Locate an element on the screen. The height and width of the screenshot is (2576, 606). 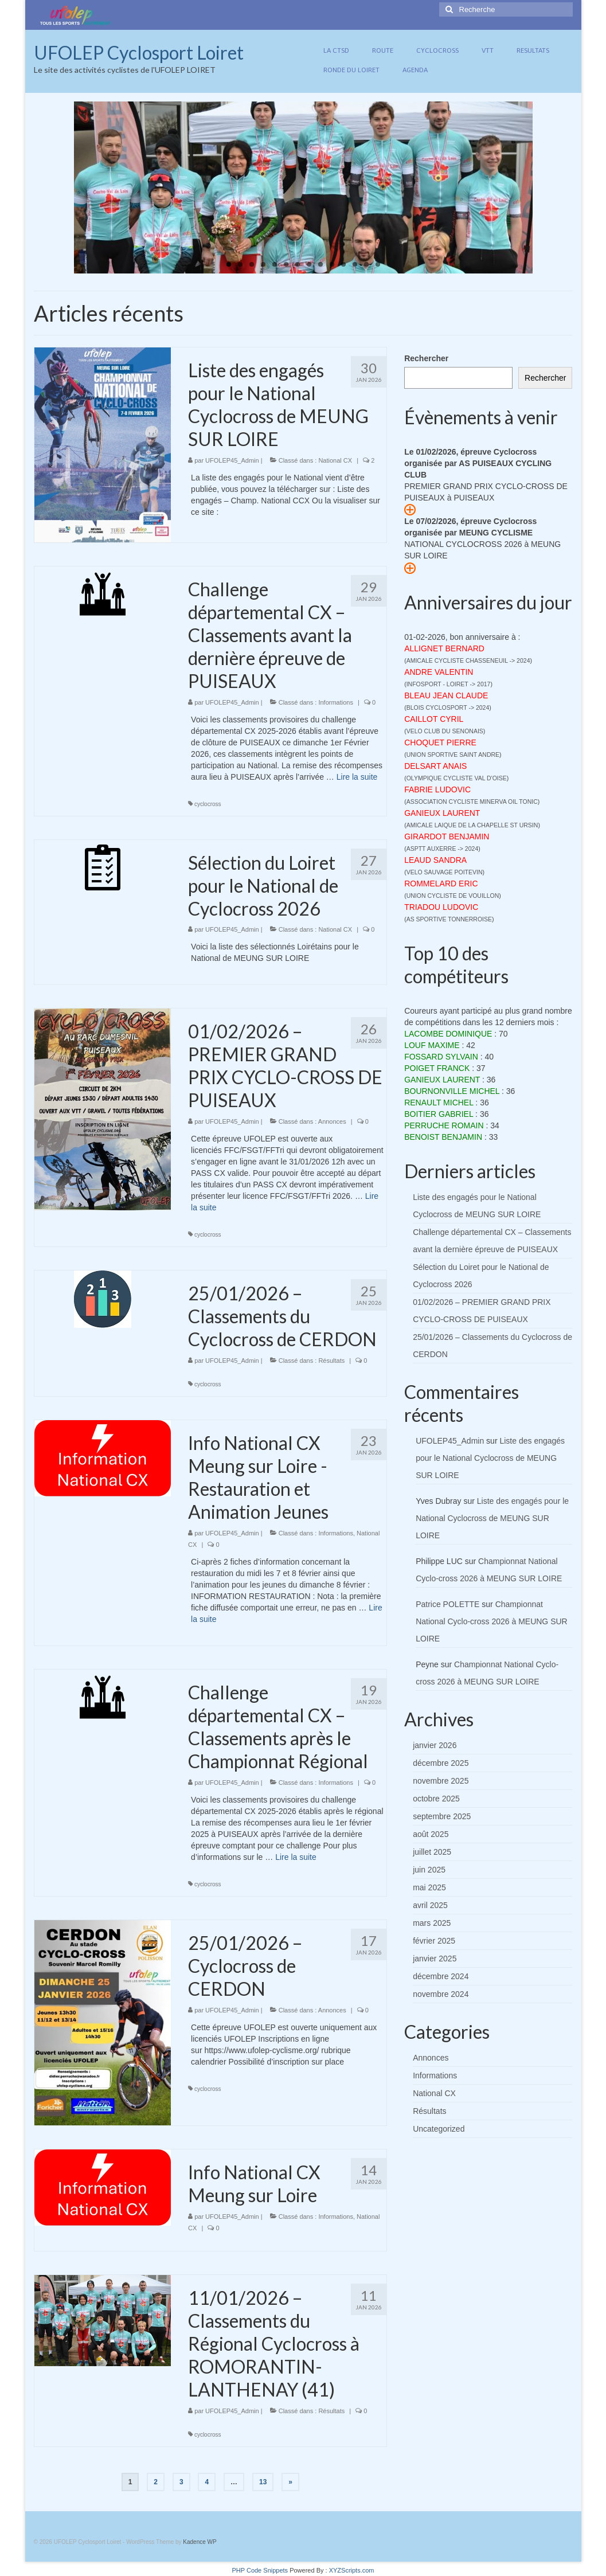
FABRIE LUDOVIC is located at coordinates (437, 789).